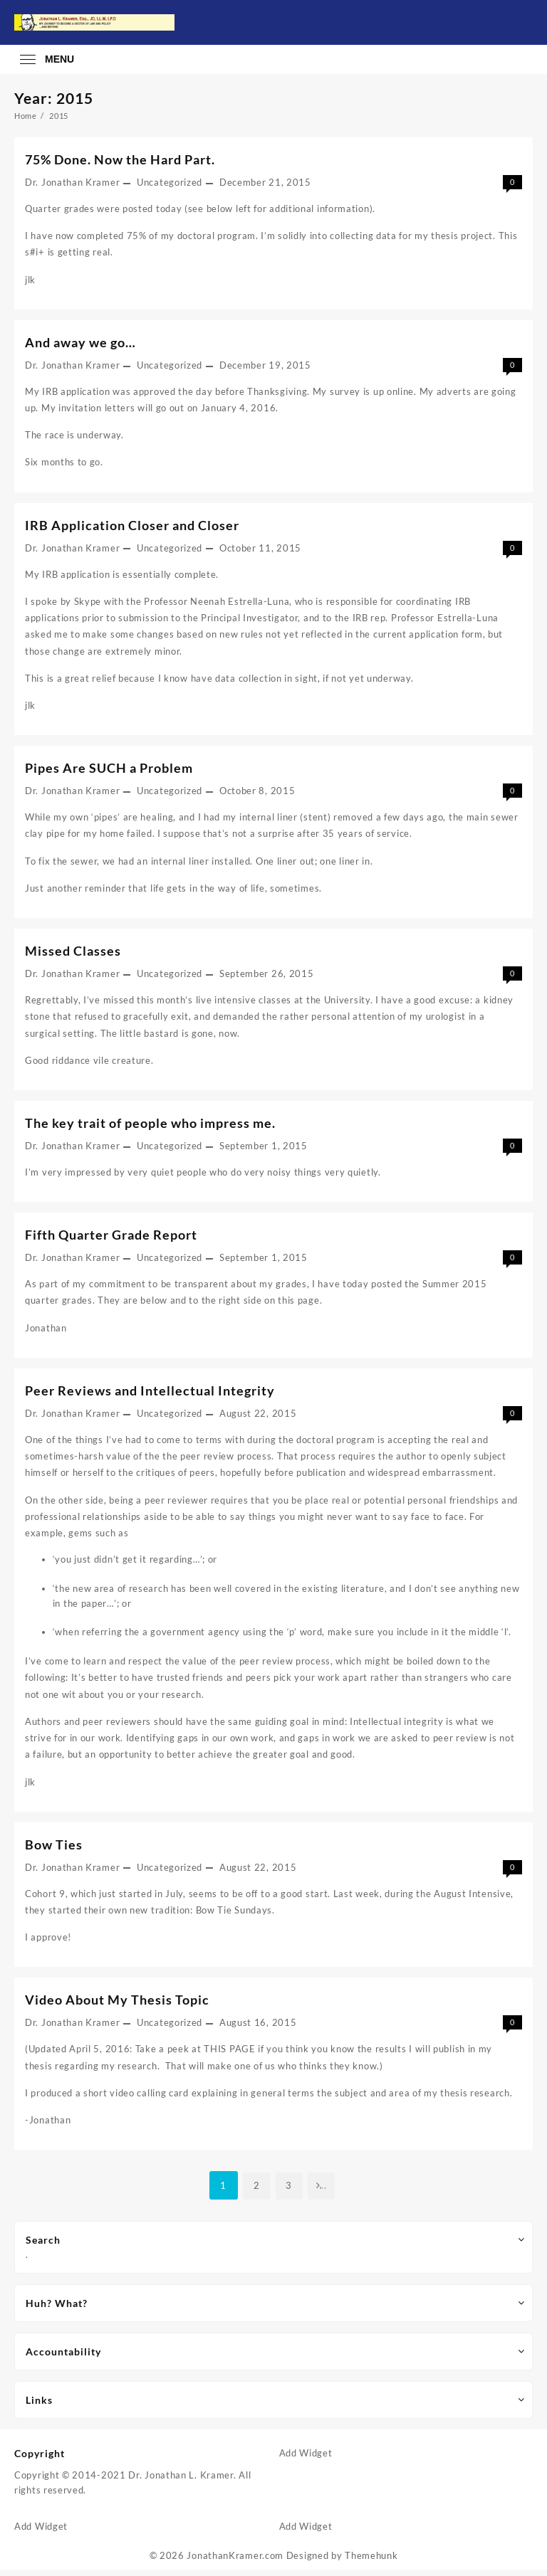 The width and height of the screenshot is (547, 2576). I want to click on Dr. Jonathan Kramer, so click(72, 182).